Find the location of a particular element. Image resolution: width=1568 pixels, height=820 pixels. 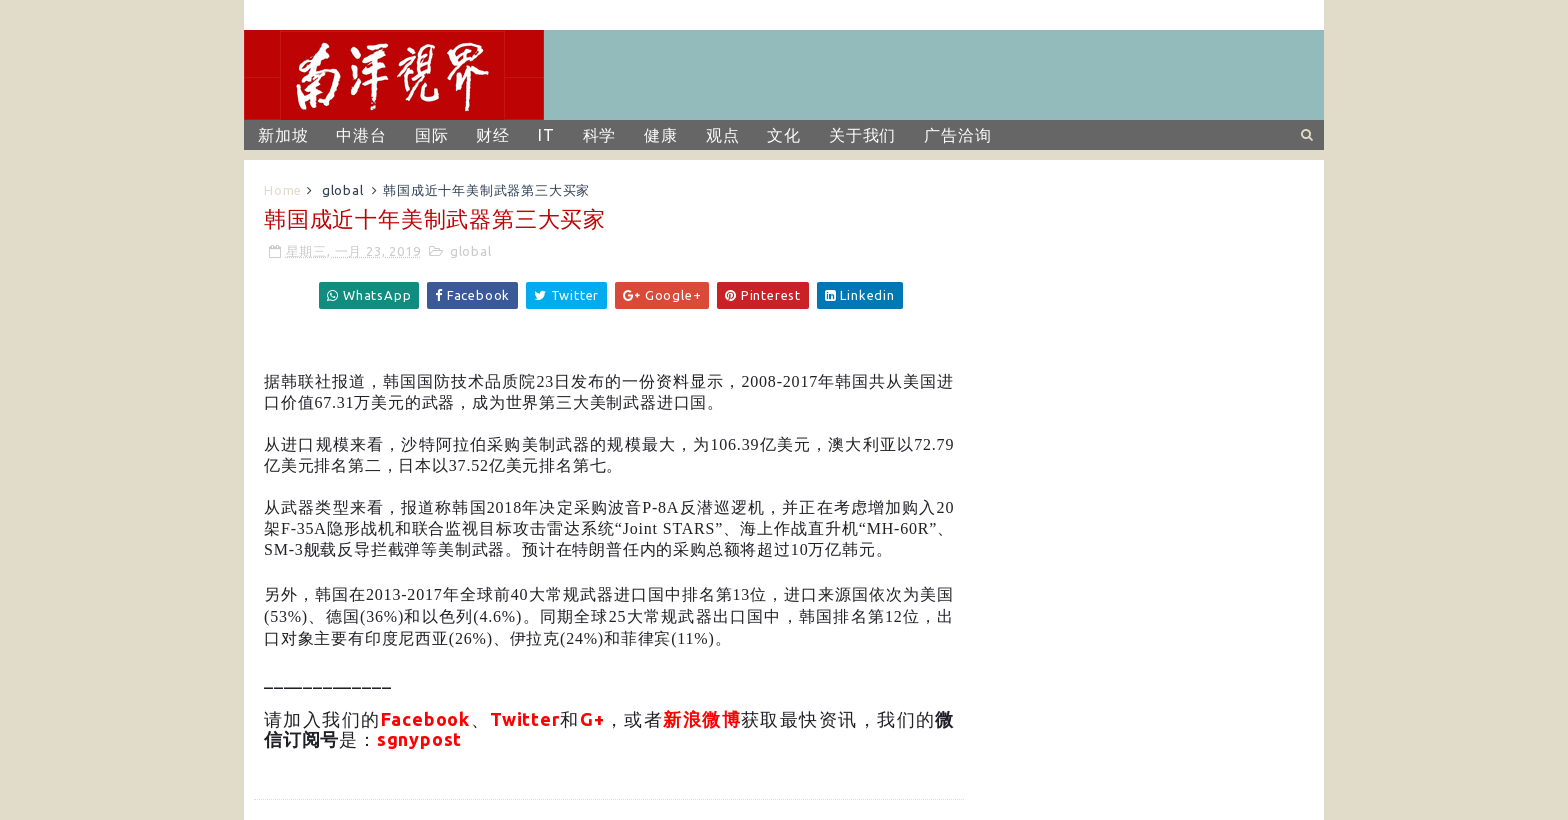

文化 is located at coordinates (784, 135).